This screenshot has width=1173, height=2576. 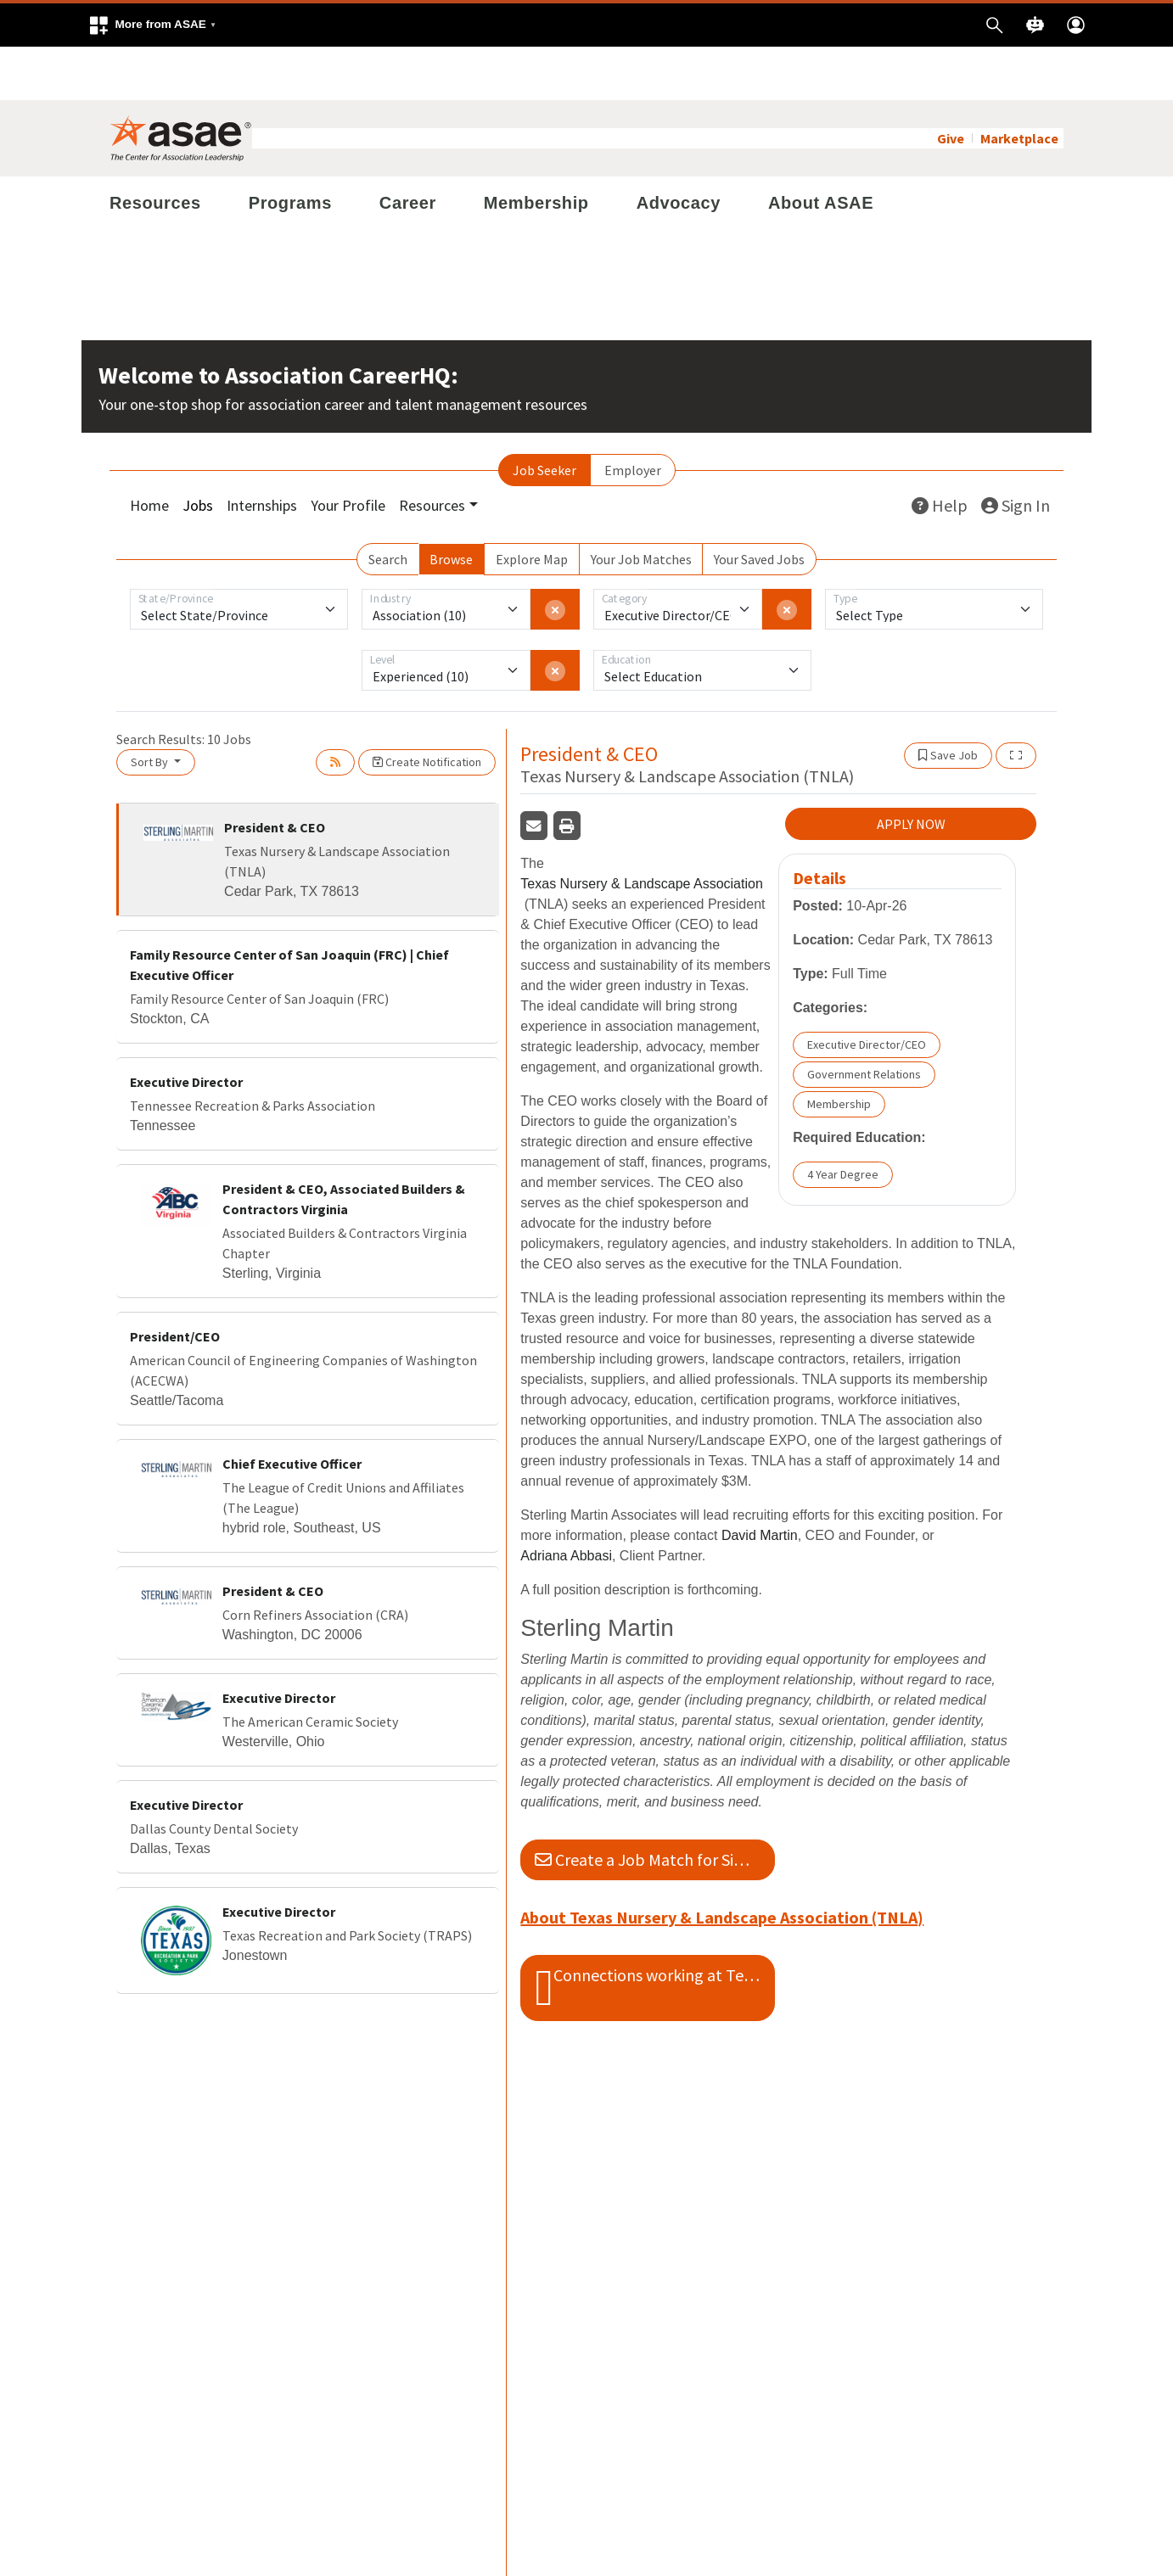 I want to click on Advocacy, so click(x=679, y=149).